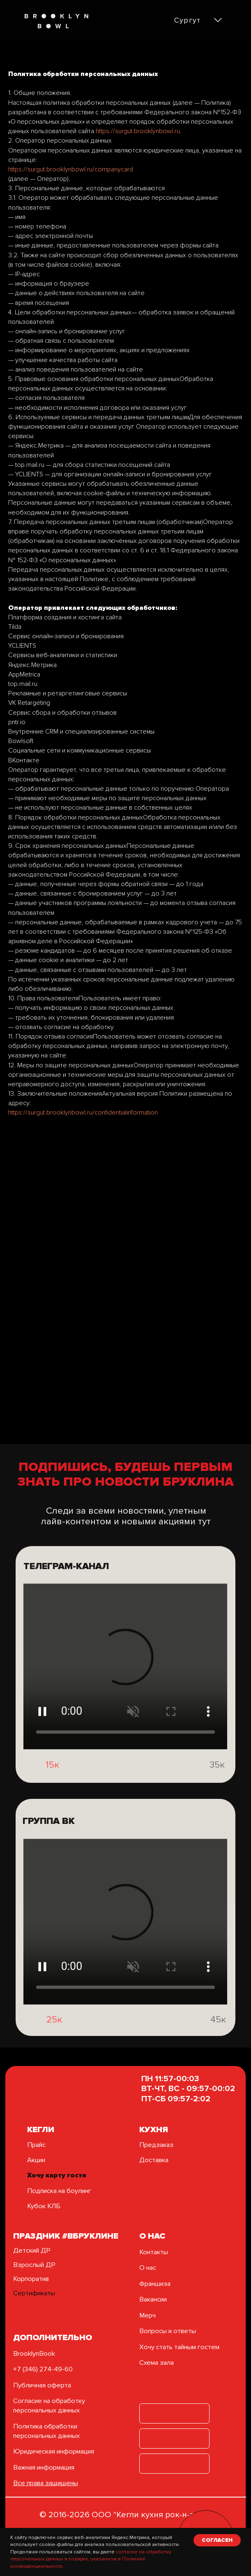 Image resolution: width=251 pixels, height=2576 pixels. What do you see at coordinates (30, 1789) in the screenshot?
I see `[img]` at bounding box center [30, 1789].